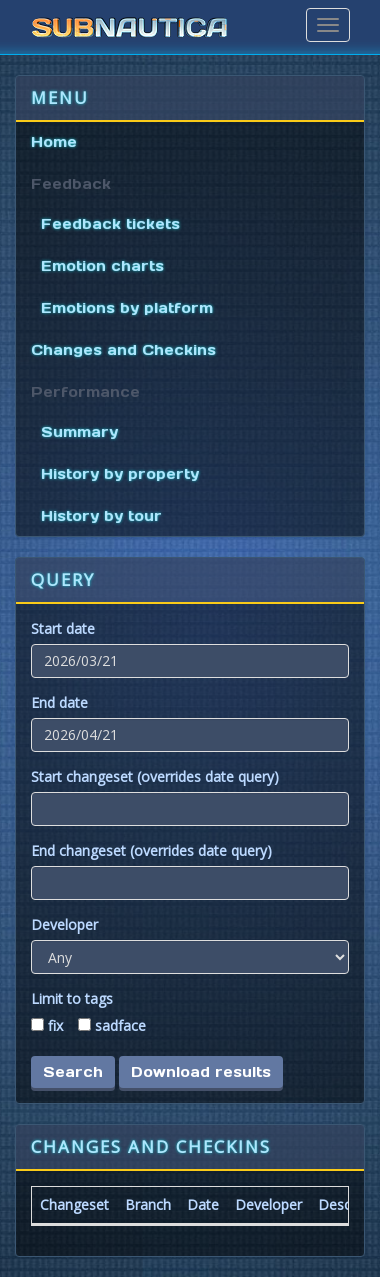 The height and width of the screenshot is (1277, 380). What do you see at coordinates (59, 702) in the screenshot?
I see `End date` at bounding box center [59, 702].